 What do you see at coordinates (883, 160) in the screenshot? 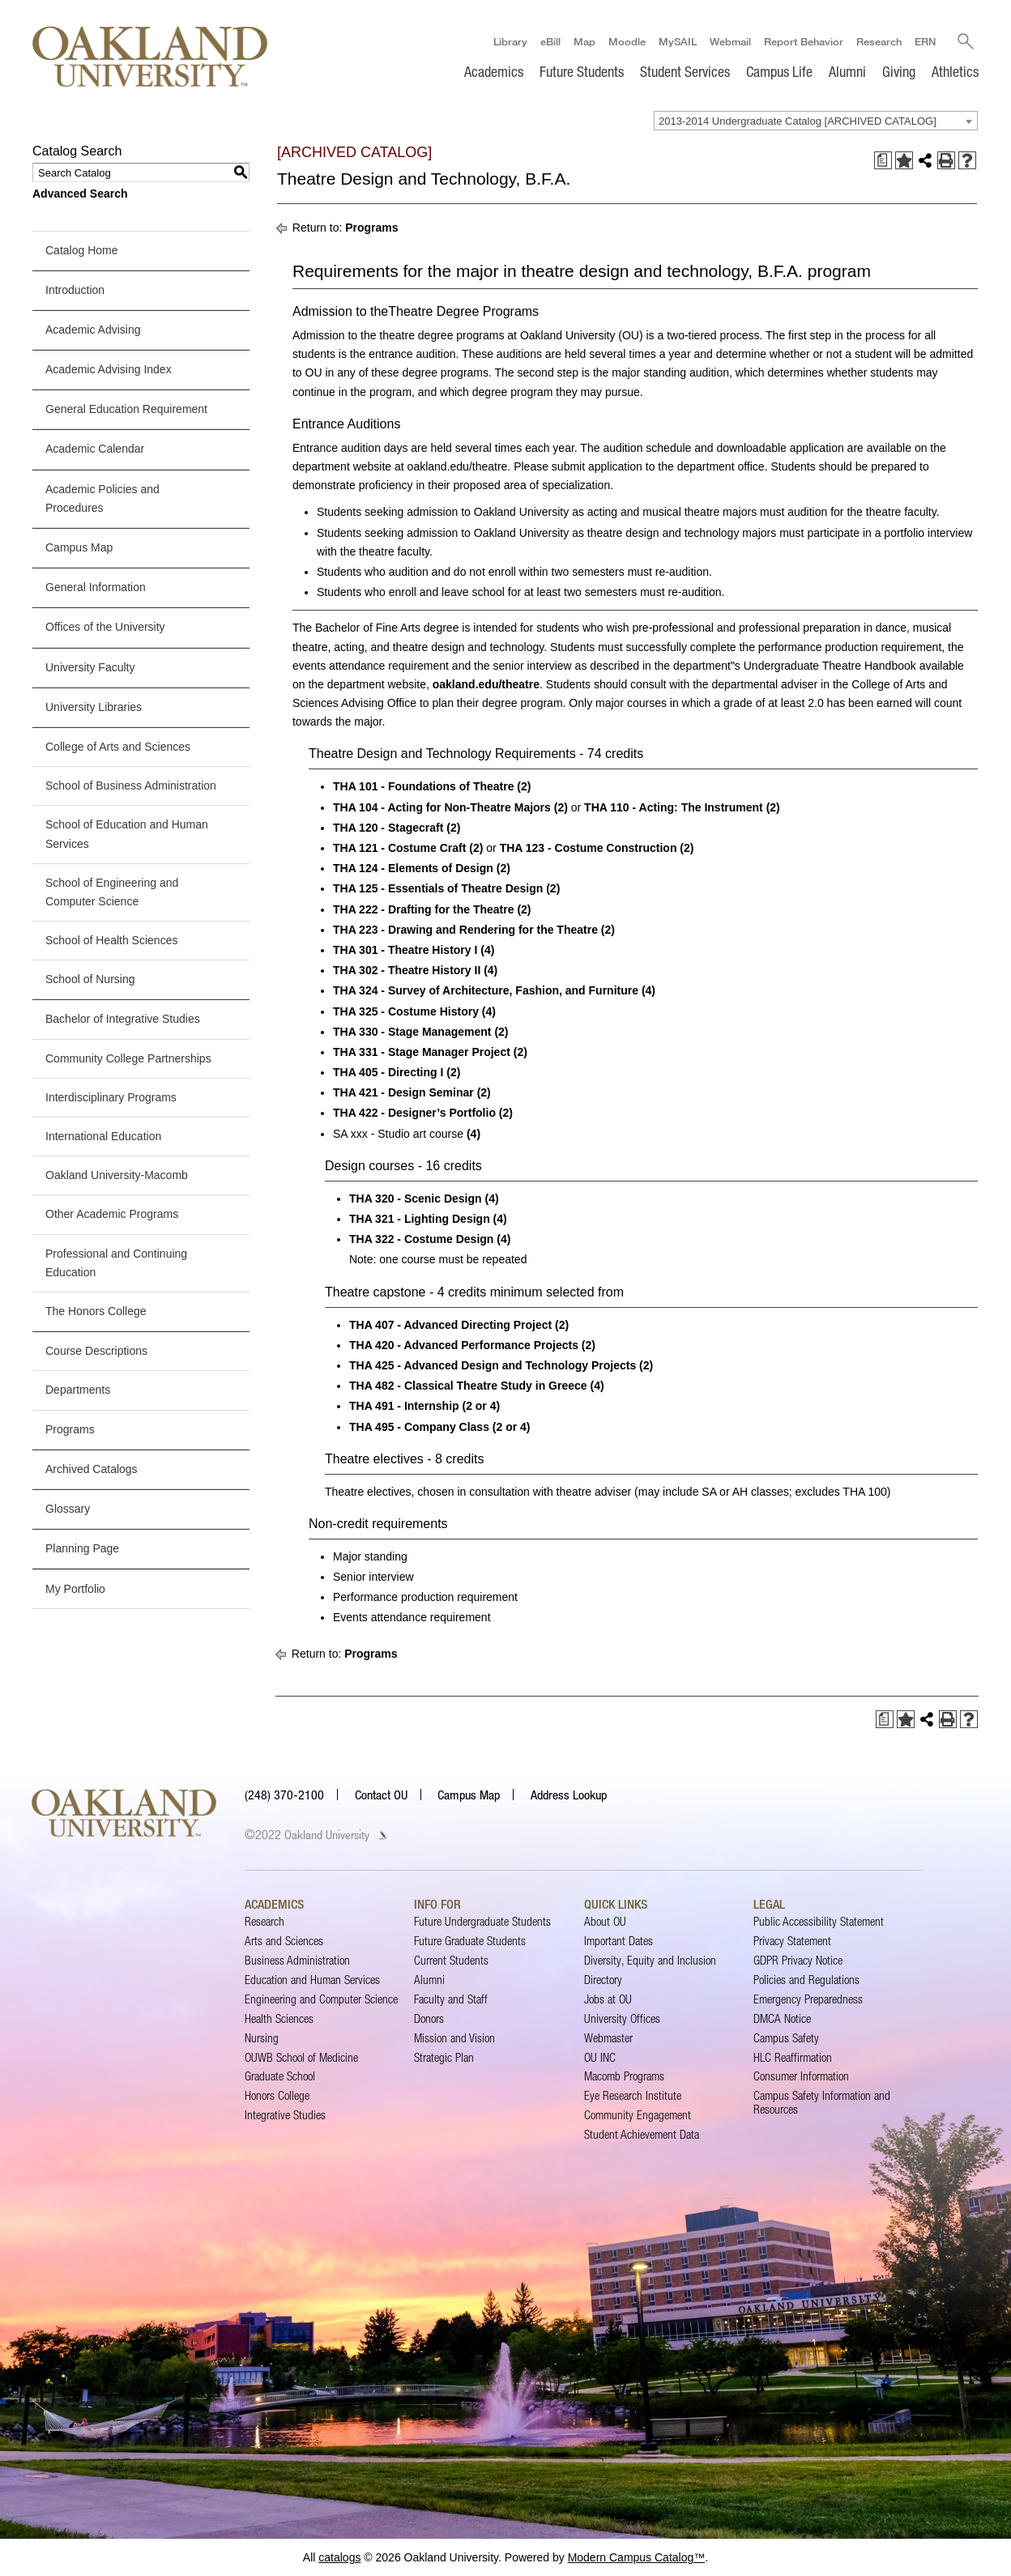
I see `[Print Degree Planner (opens a new window)]` at bounding box center [883, 160].